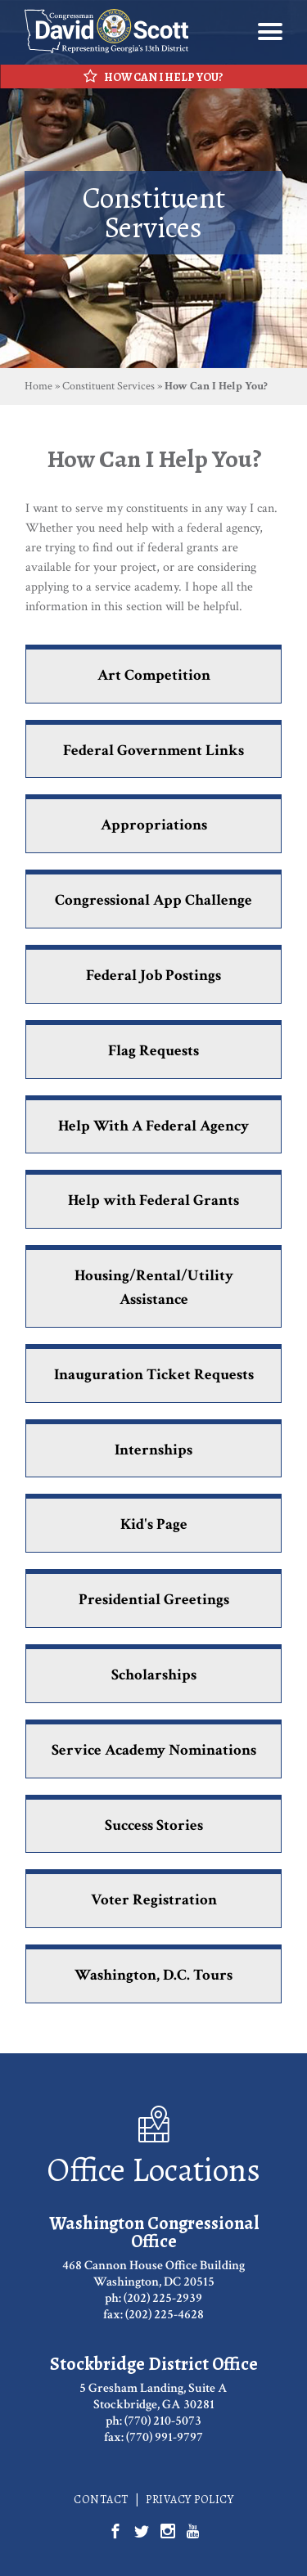  I want to click on How Can I Help You?, so click(153, 77).